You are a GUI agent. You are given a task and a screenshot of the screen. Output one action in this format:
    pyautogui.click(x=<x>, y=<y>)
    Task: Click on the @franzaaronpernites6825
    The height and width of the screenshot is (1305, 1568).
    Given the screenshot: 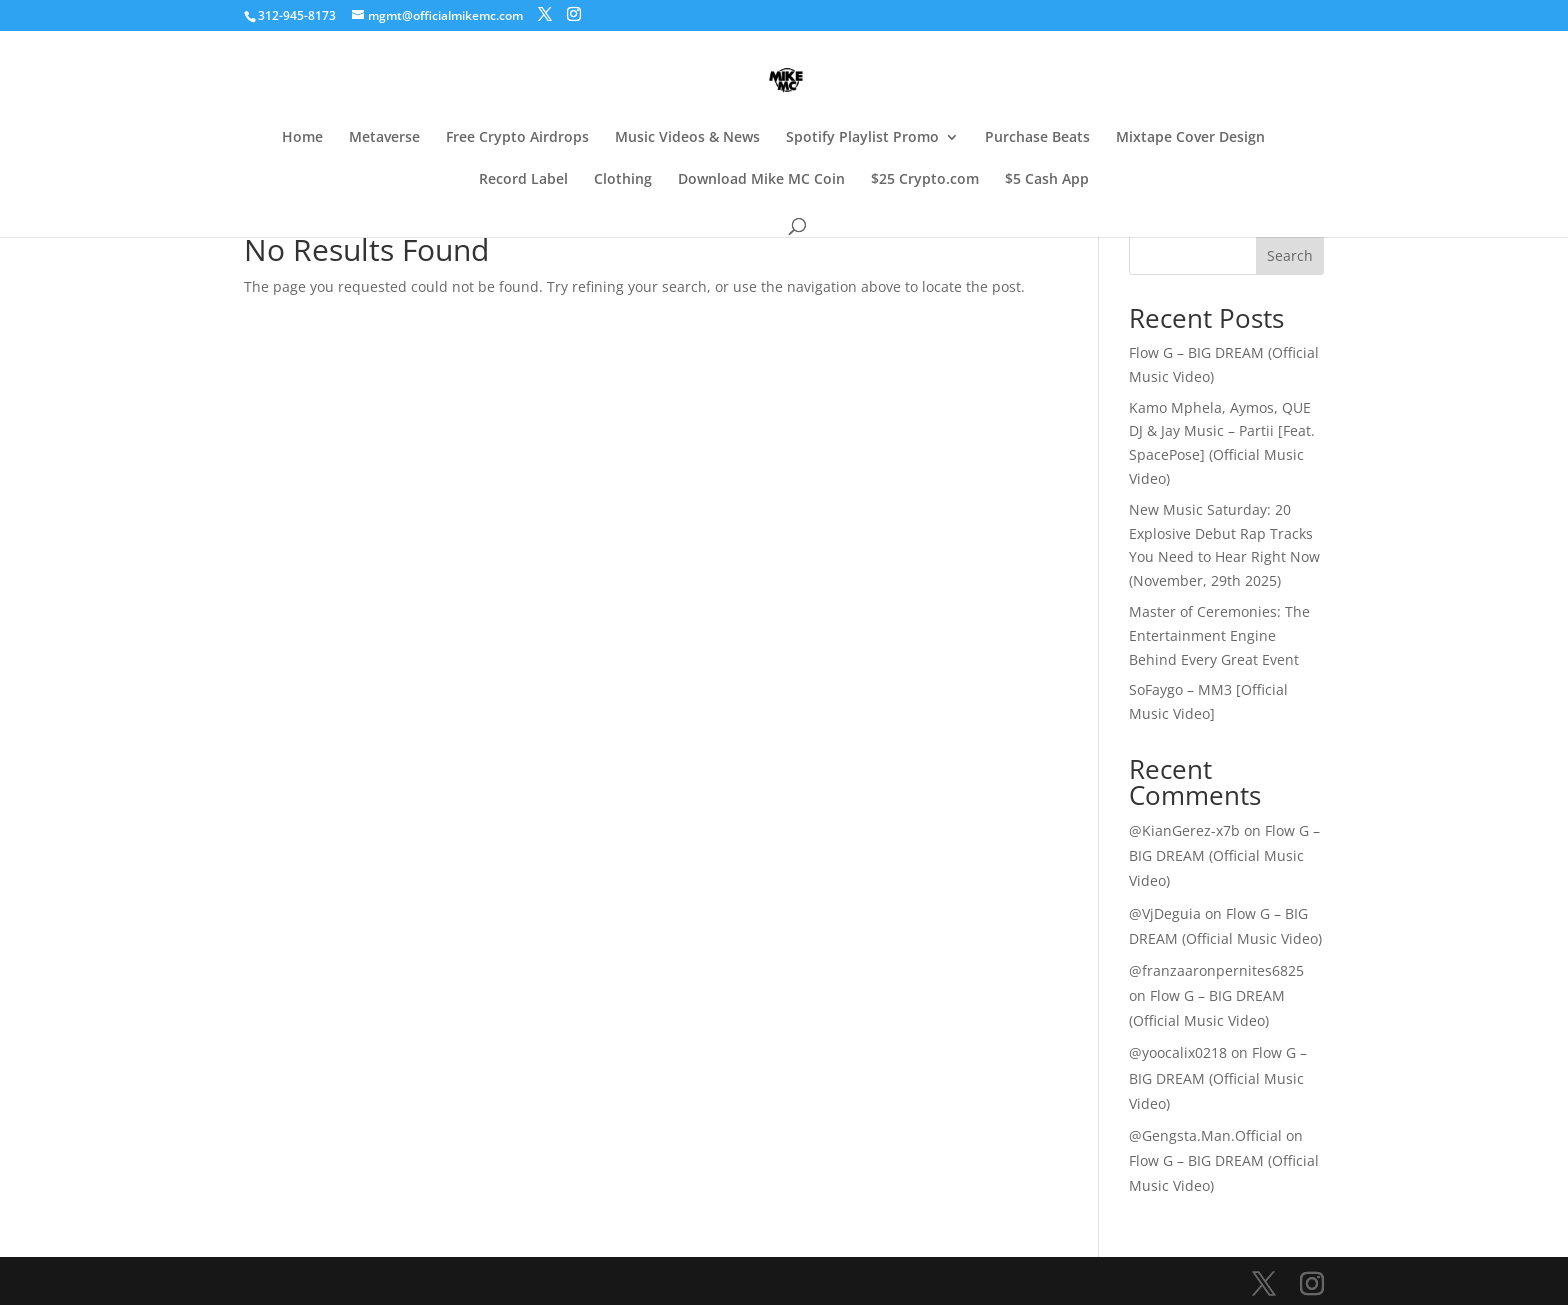 What is the action you would take?
    pyautogui.click(x=1216, y=970)
    